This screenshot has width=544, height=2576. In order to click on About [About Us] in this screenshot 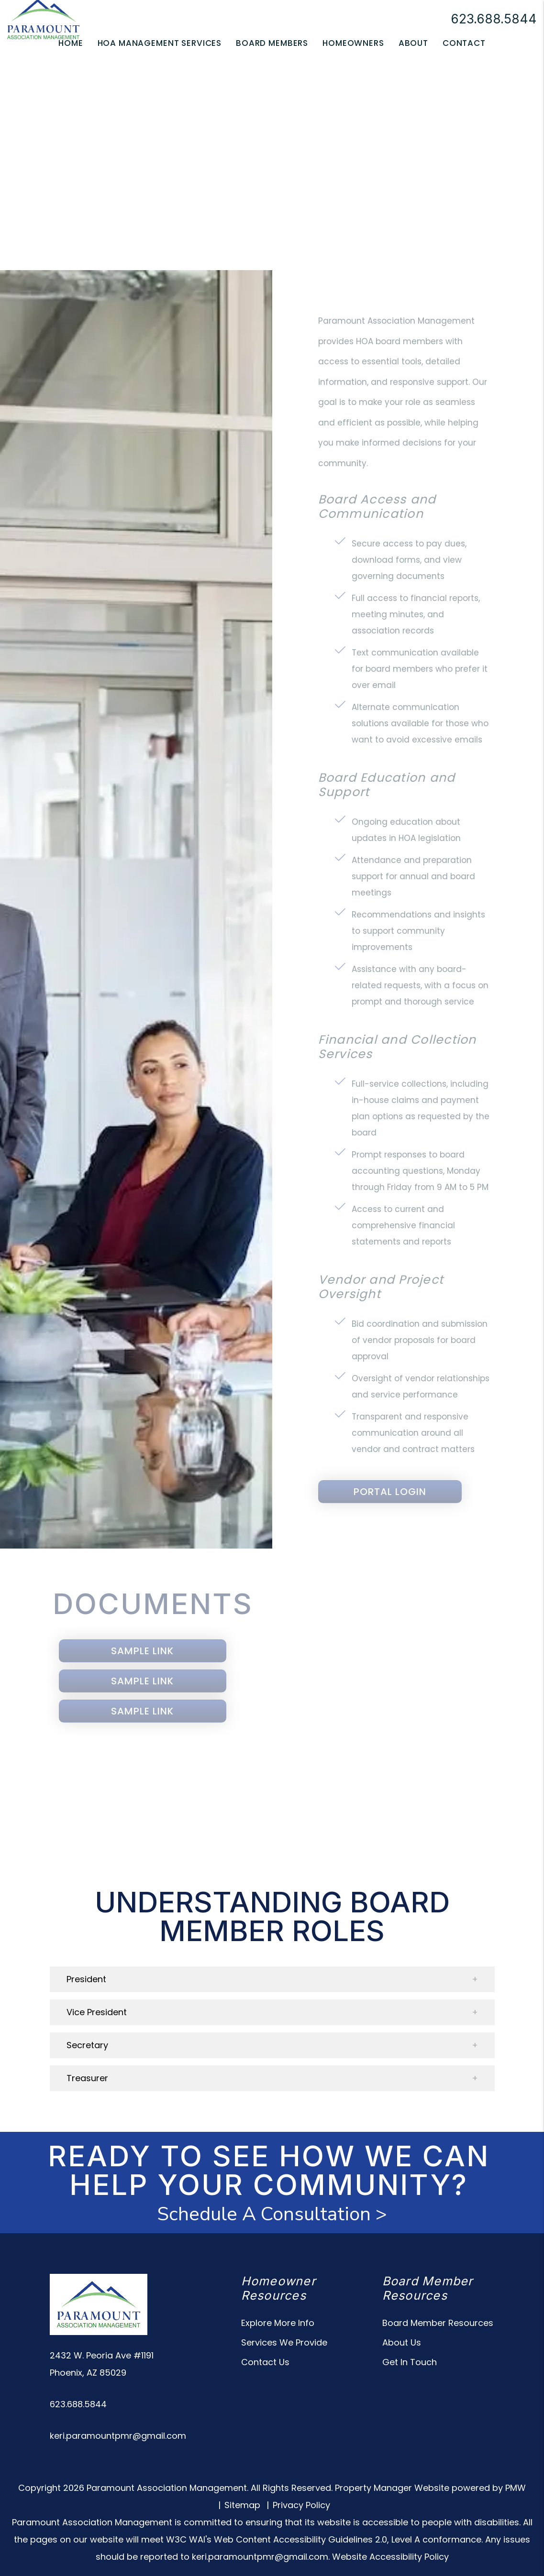, I will do `click(413, 43)`.